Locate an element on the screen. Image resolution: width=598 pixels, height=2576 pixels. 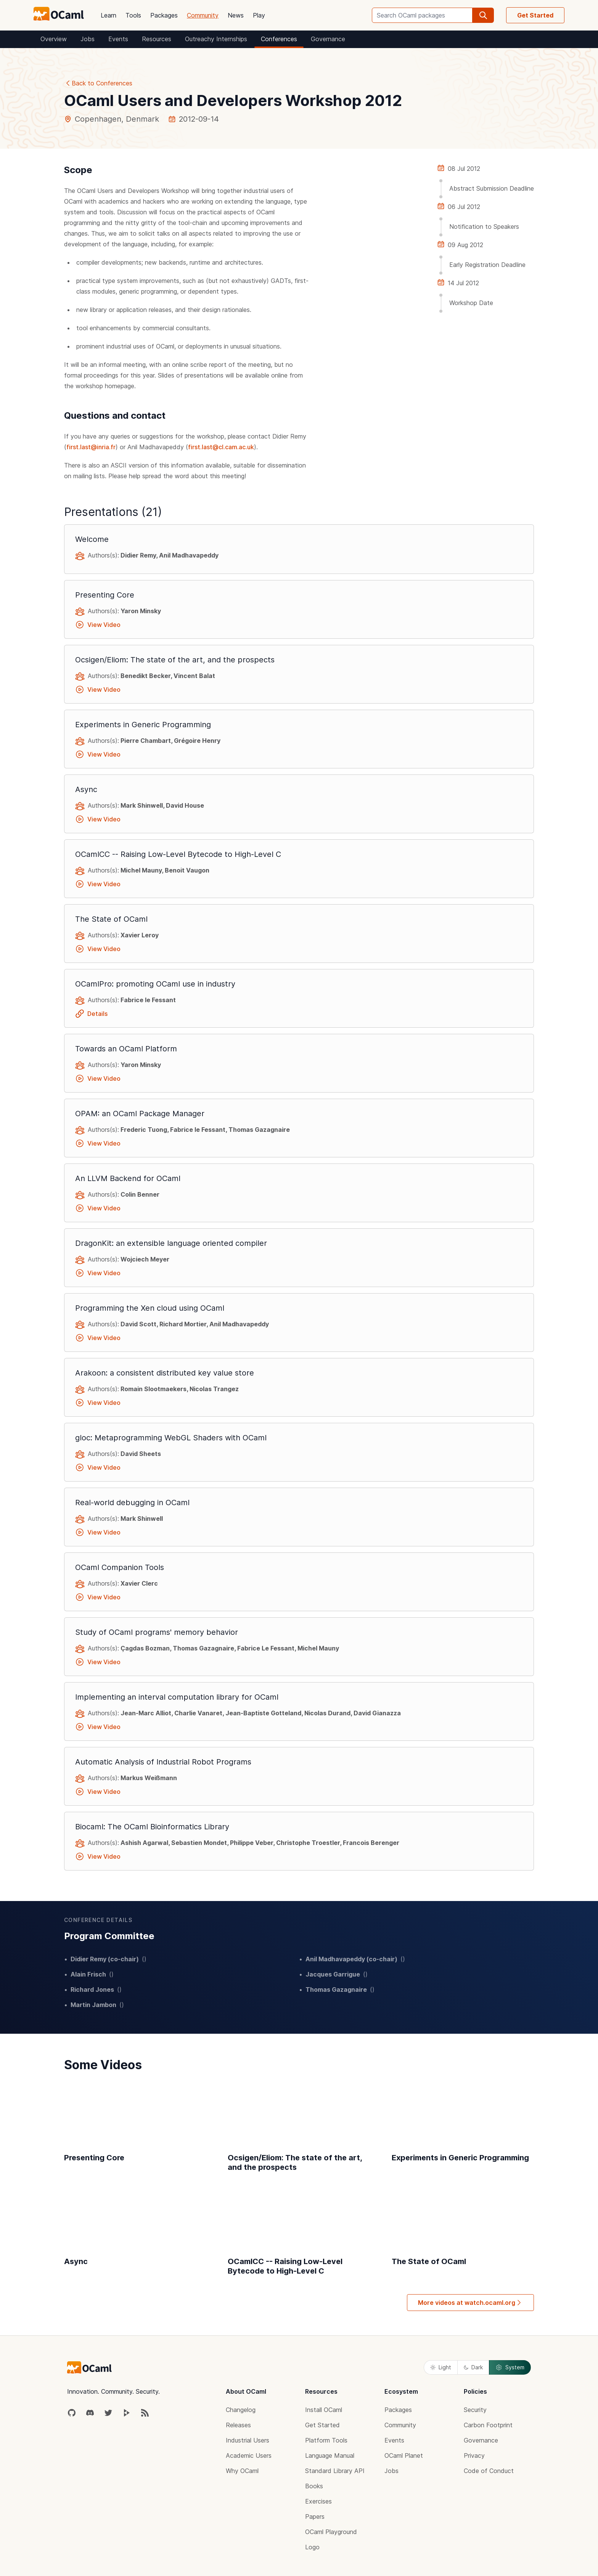
OCaml Playground is located at coordinates (331, 2532).